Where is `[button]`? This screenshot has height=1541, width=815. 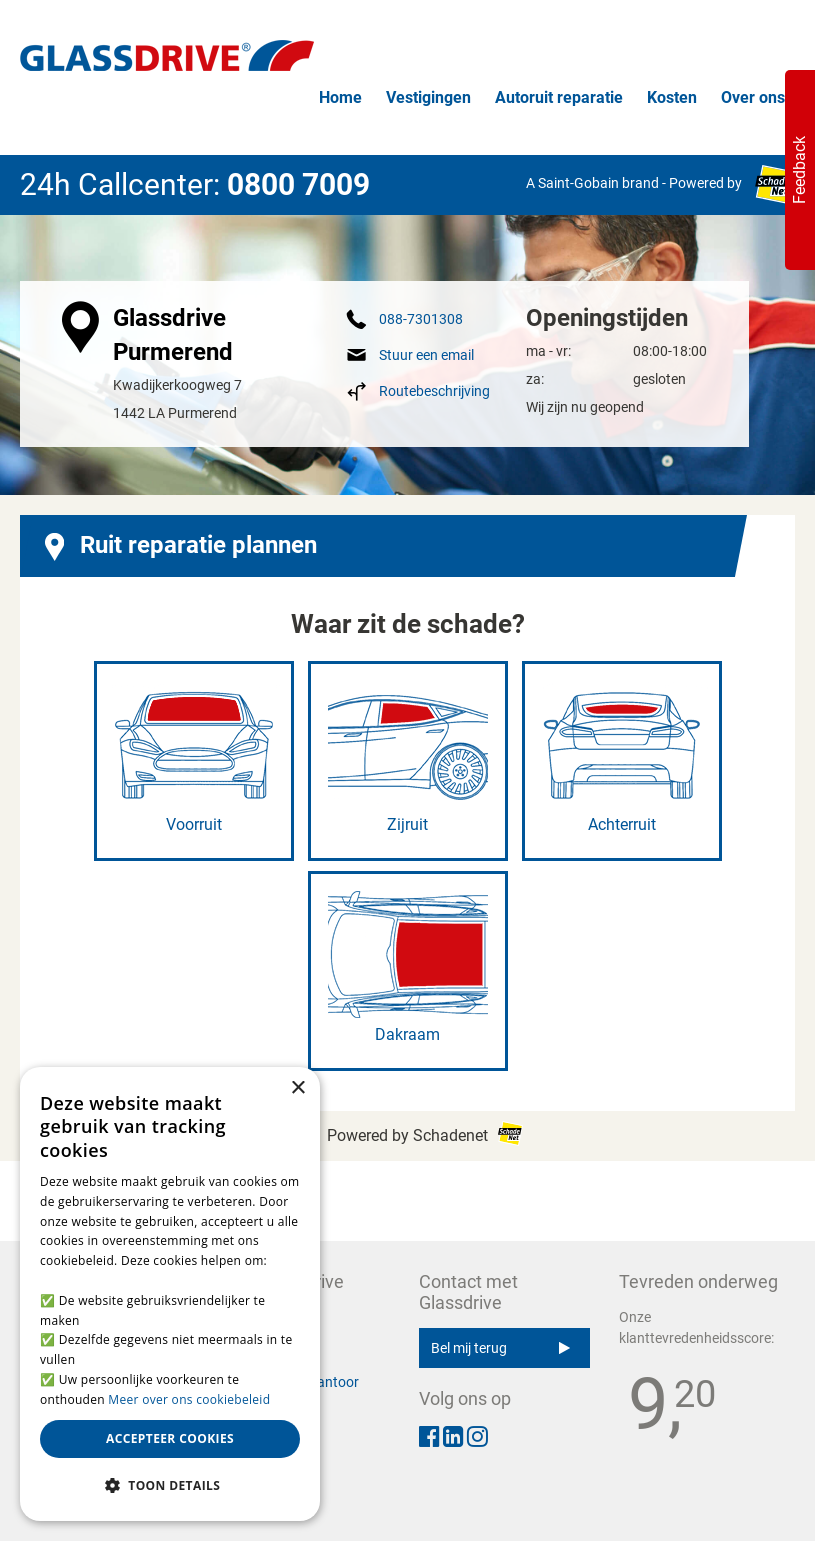
[button] is located at coordinates (170, 1486).